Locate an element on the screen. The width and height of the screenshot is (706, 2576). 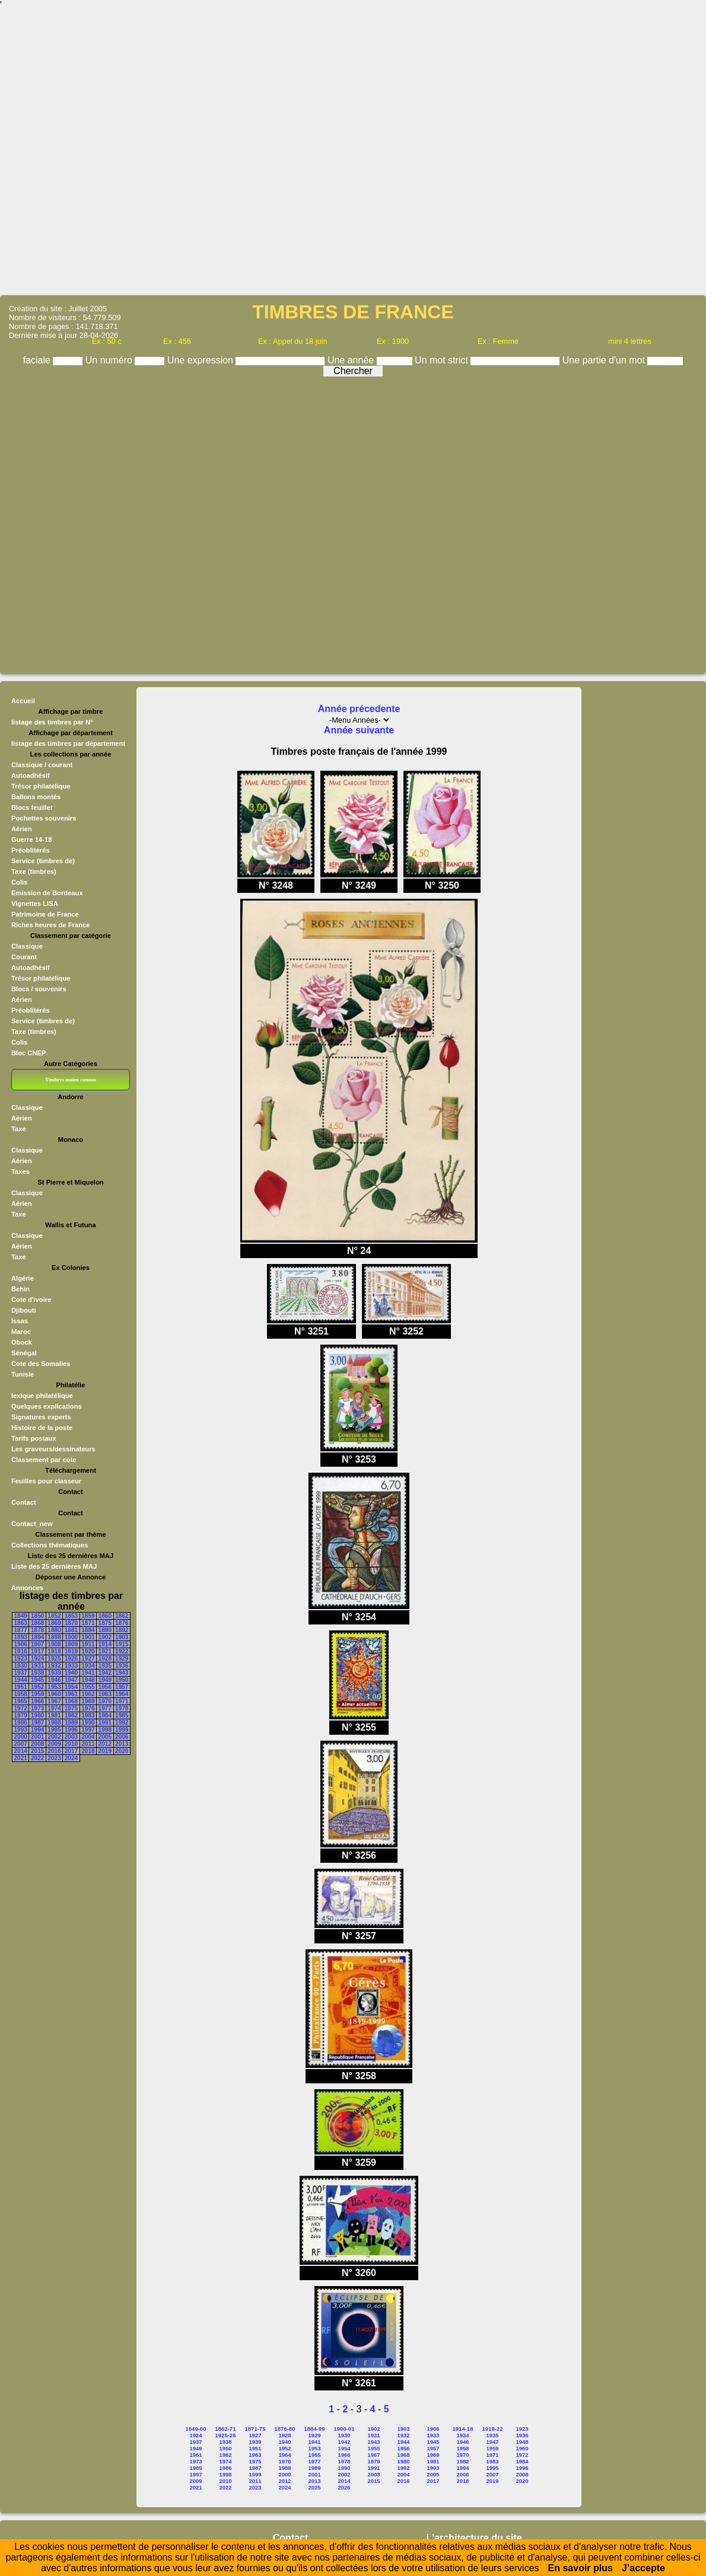
1939 is located at coordinates (54, 1673).